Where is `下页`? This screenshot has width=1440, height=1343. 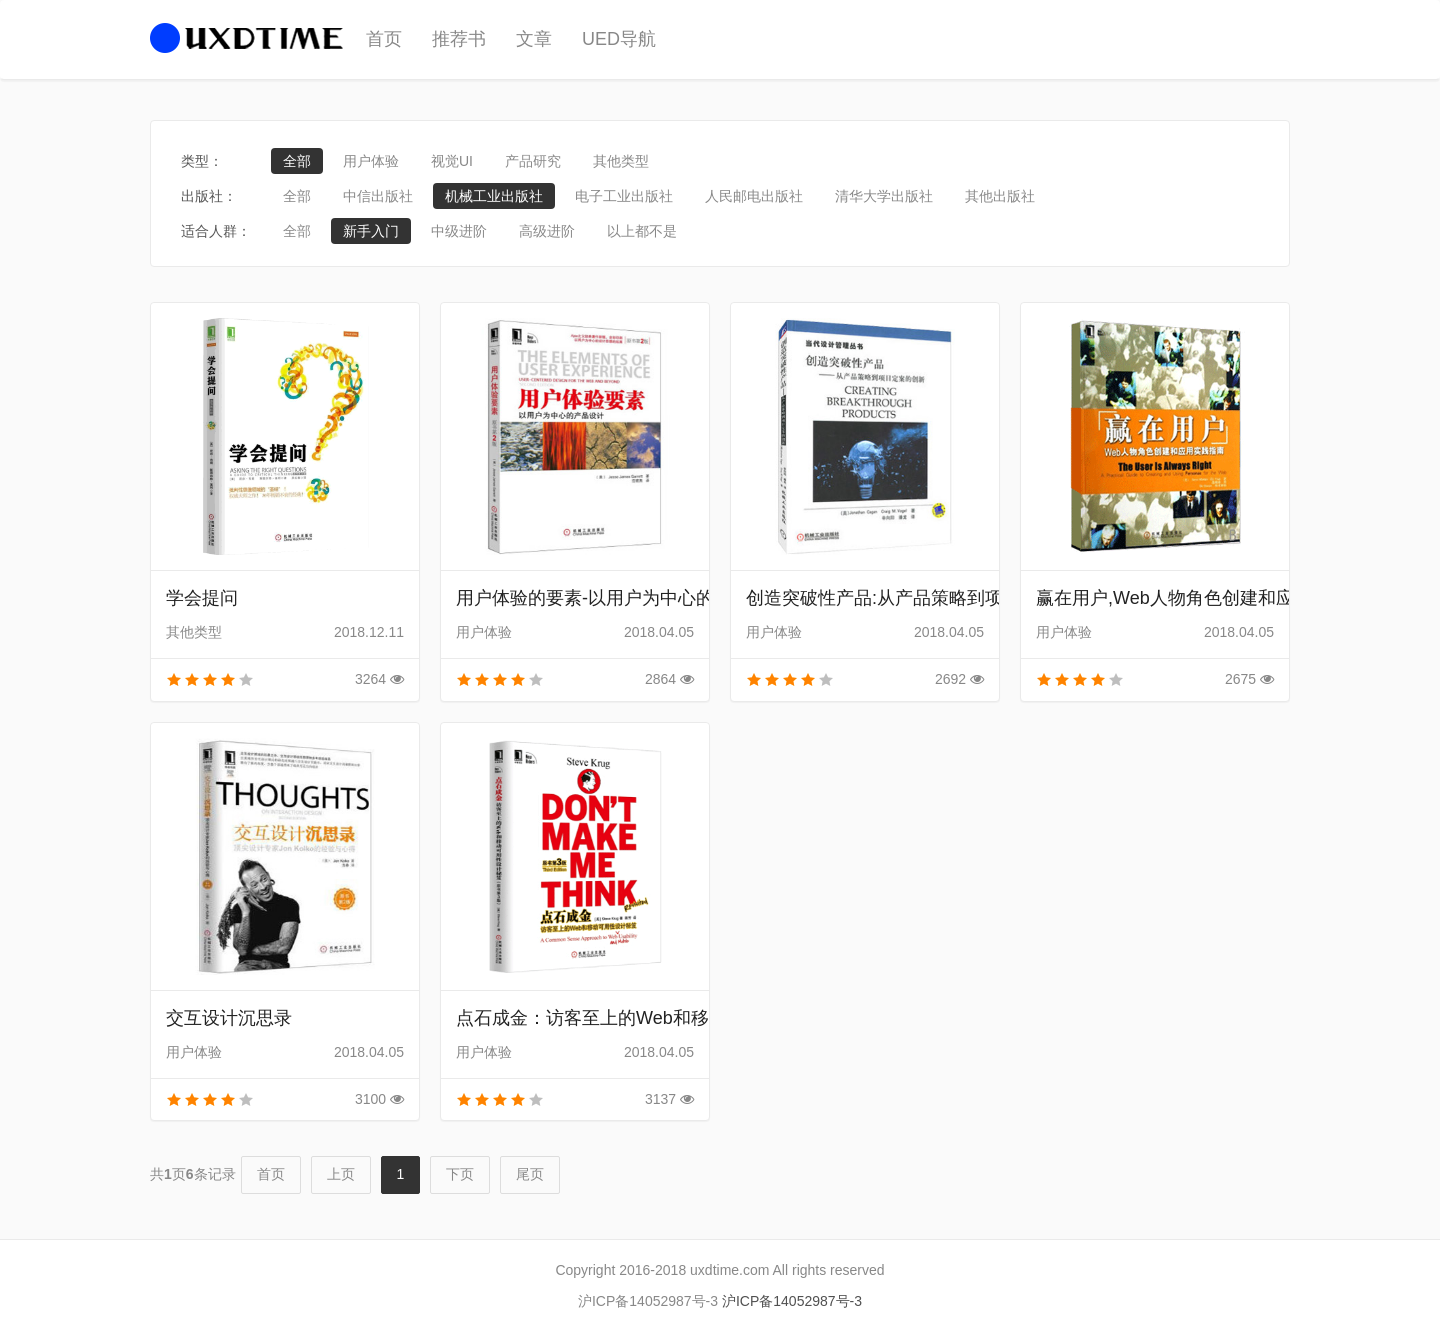
下页 is located at coordinates (460, 1174).